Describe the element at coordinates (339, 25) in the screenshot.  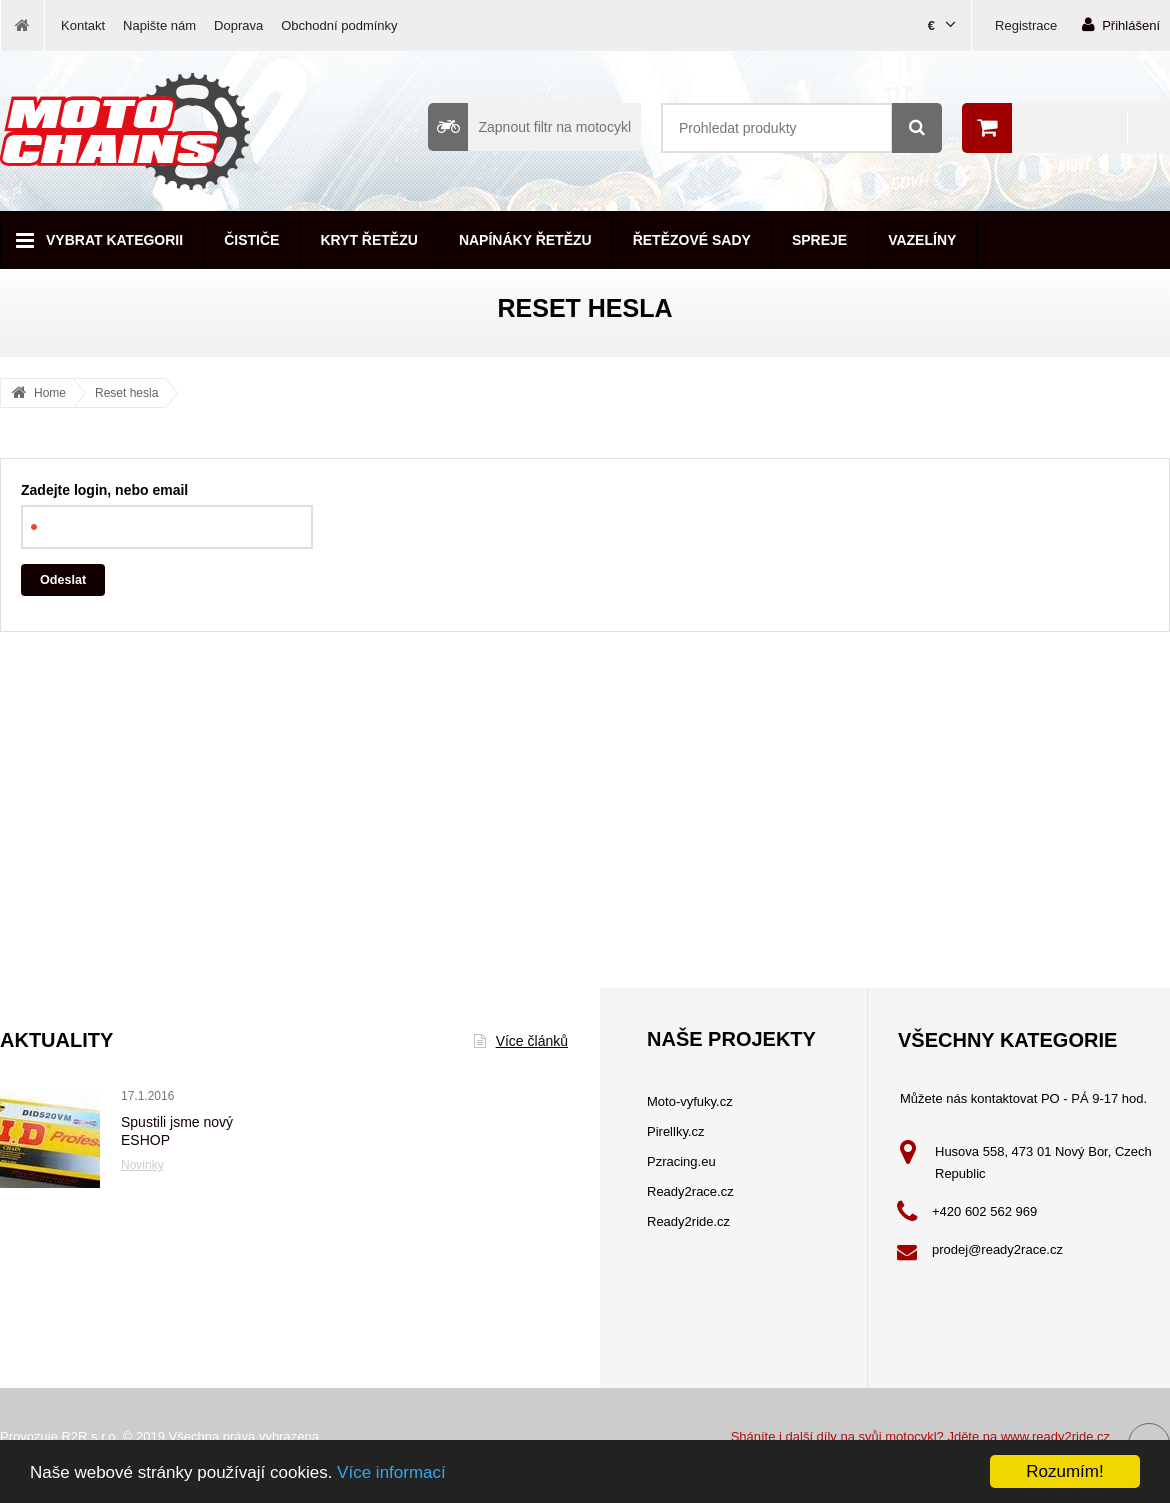
I see `Obchodní podmínky` at that location.